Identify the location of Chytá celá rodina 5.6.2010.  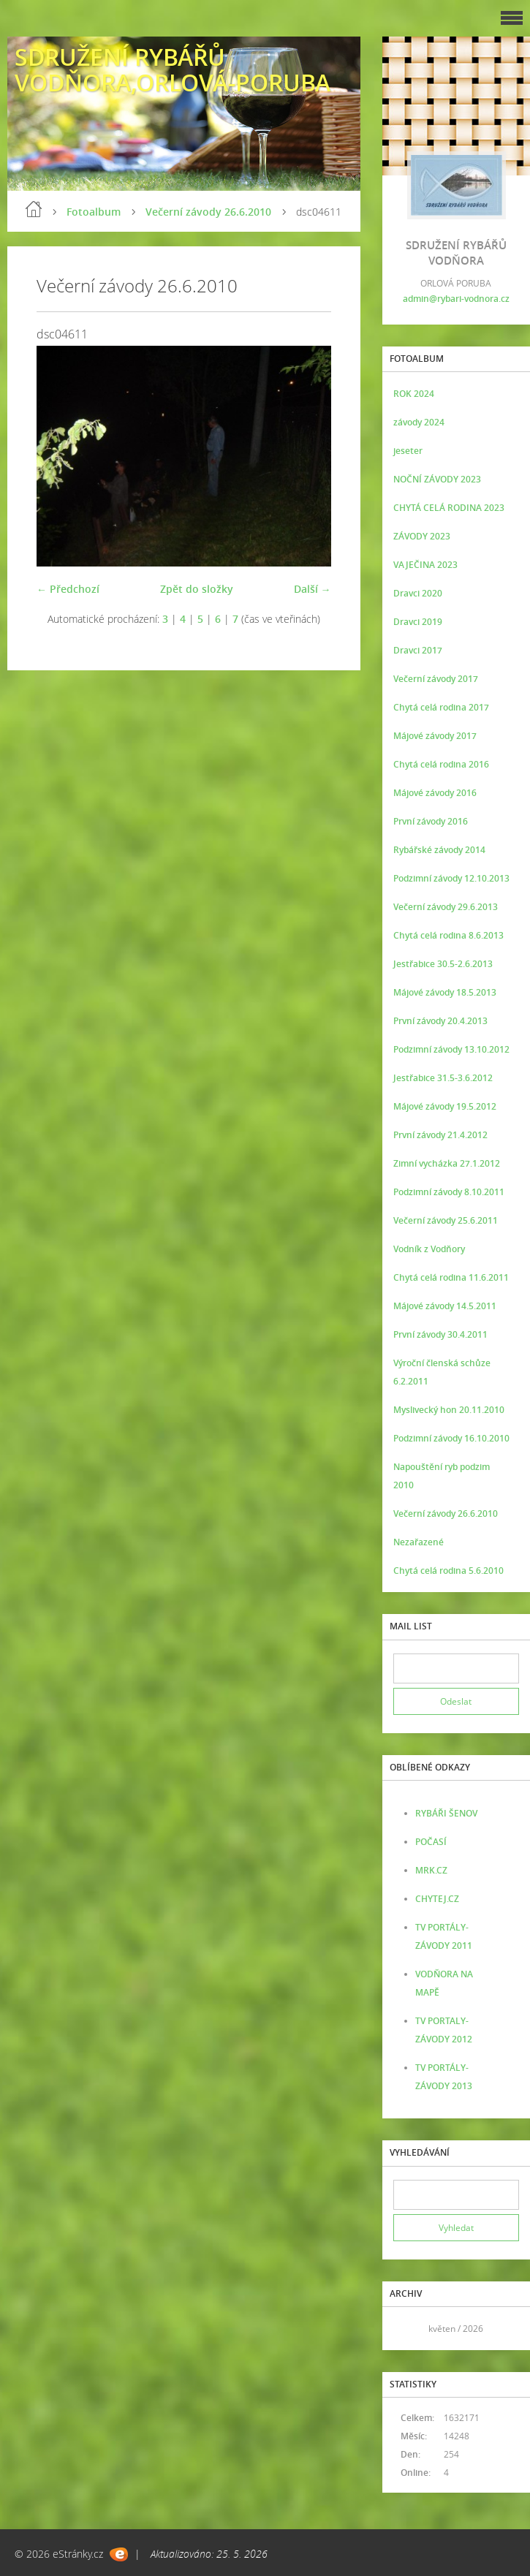
(448, 1570).